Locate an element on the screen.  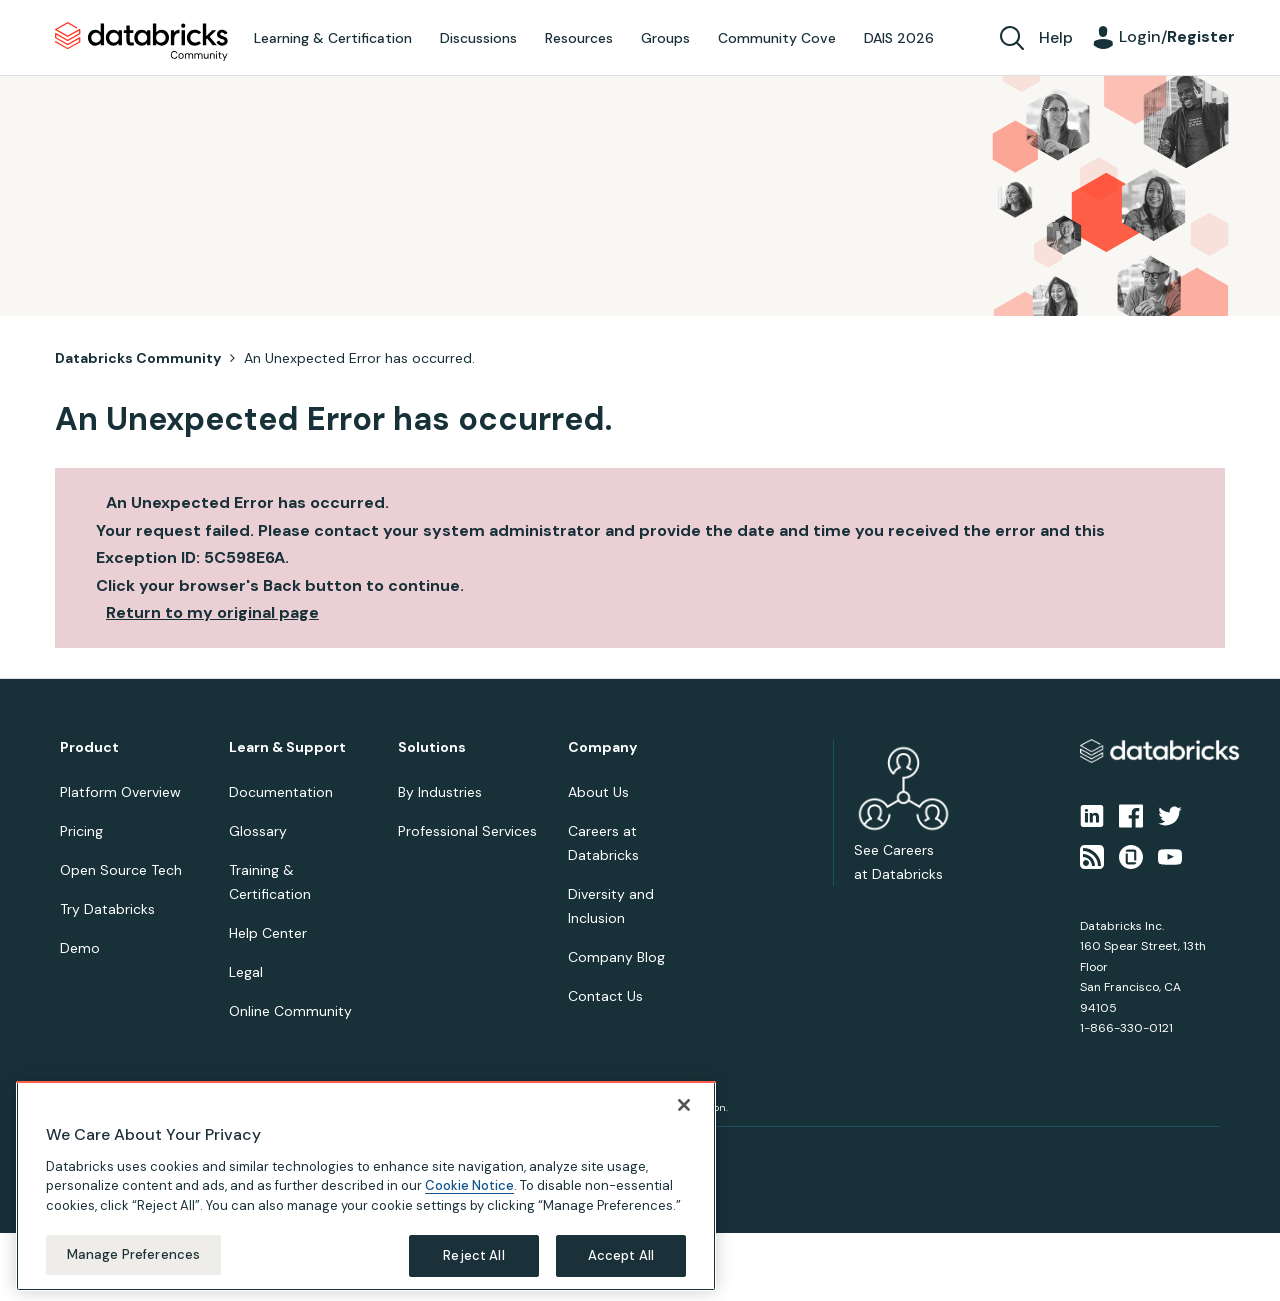
Glossary is located at coordinates (258, 831).